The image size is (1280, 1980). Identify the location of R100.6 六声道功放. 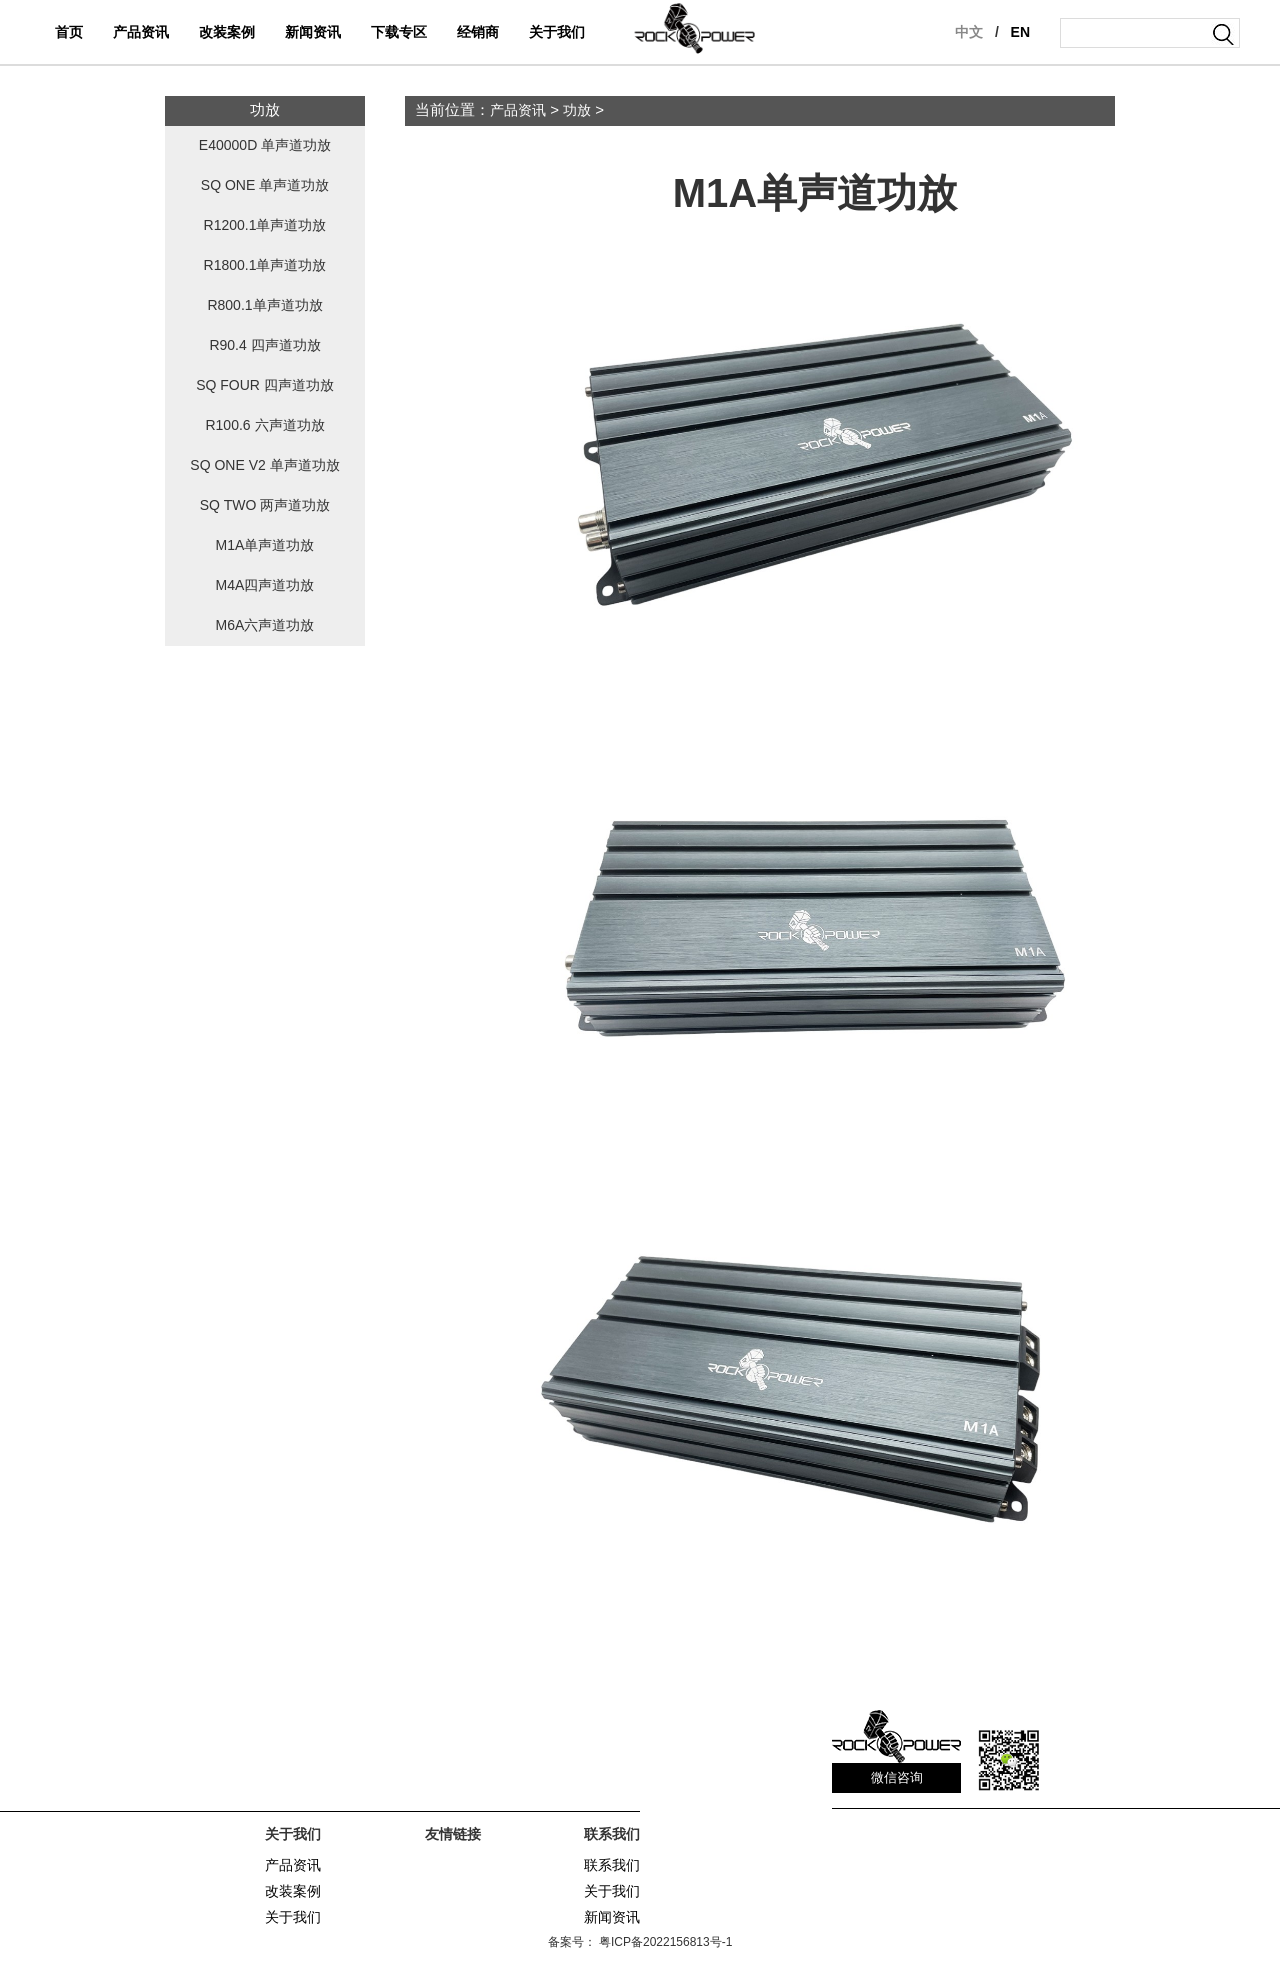
(264, 425).